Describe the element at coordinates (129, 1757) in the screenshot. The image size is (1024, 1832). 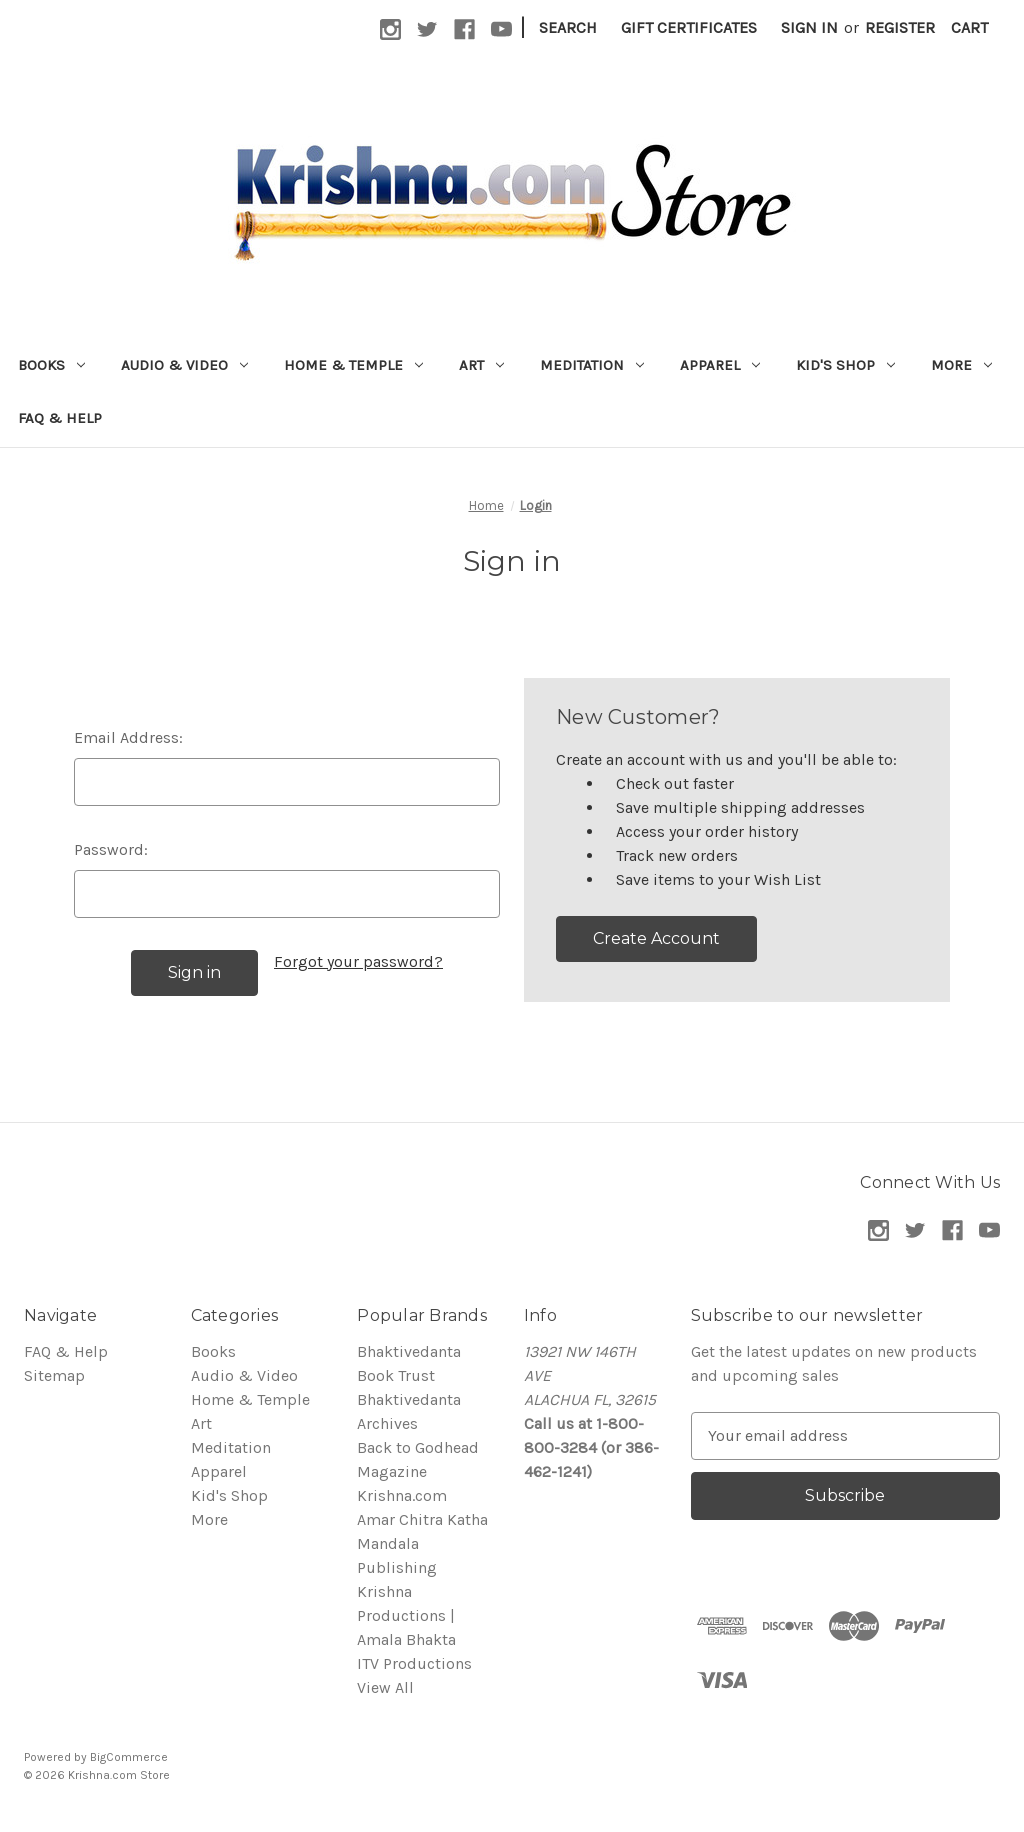
I see `BigCommerce` at that location.